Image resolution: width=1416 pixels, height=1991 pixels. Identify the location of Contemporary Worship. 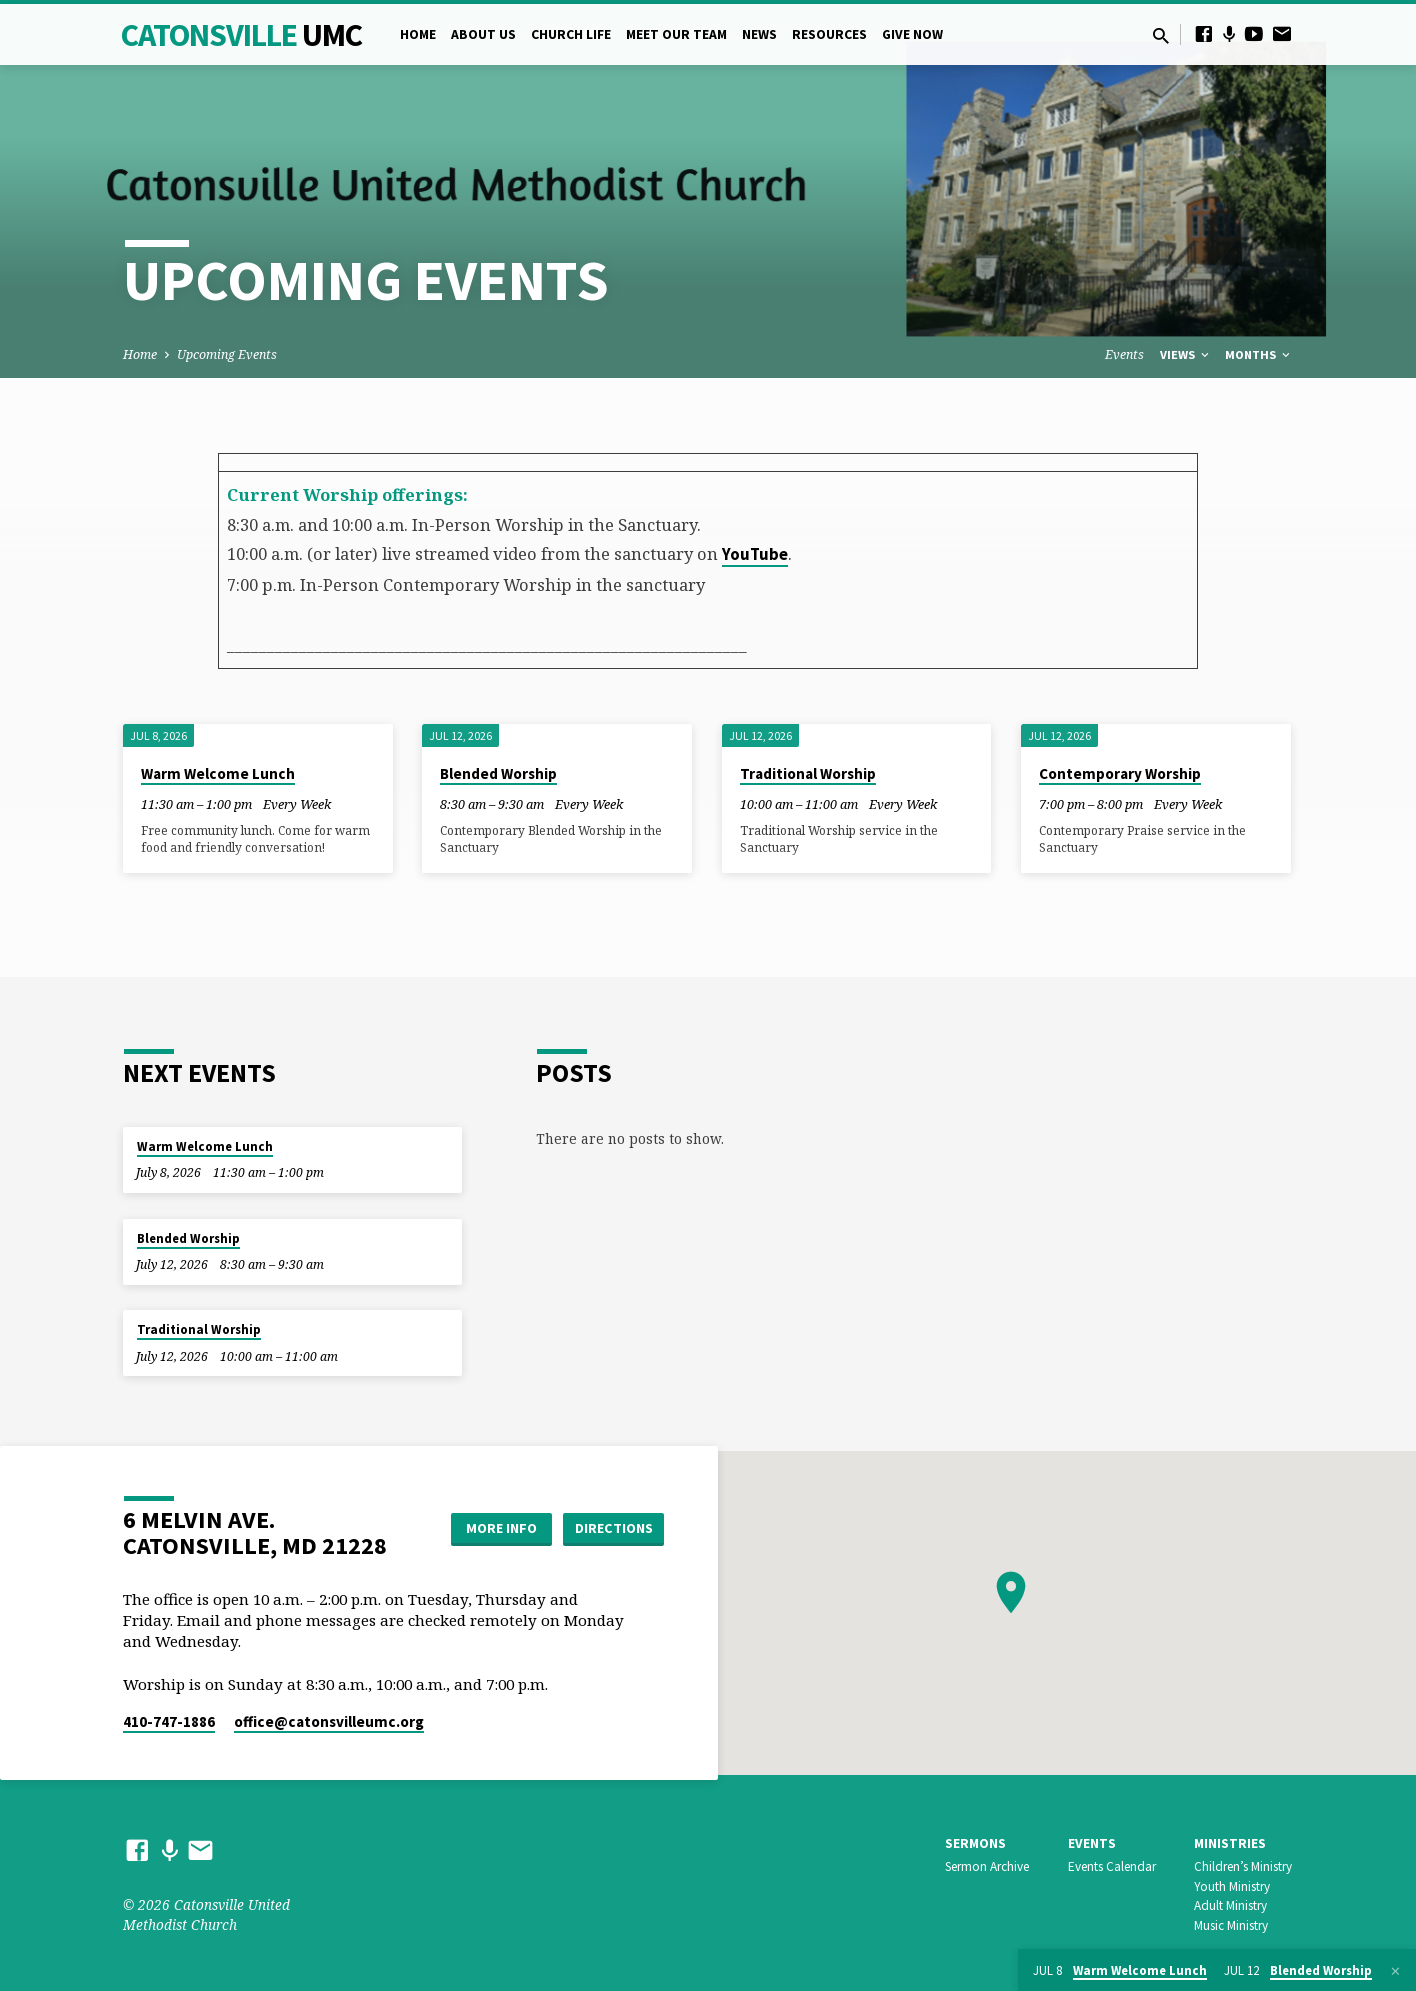
(1120, 773).